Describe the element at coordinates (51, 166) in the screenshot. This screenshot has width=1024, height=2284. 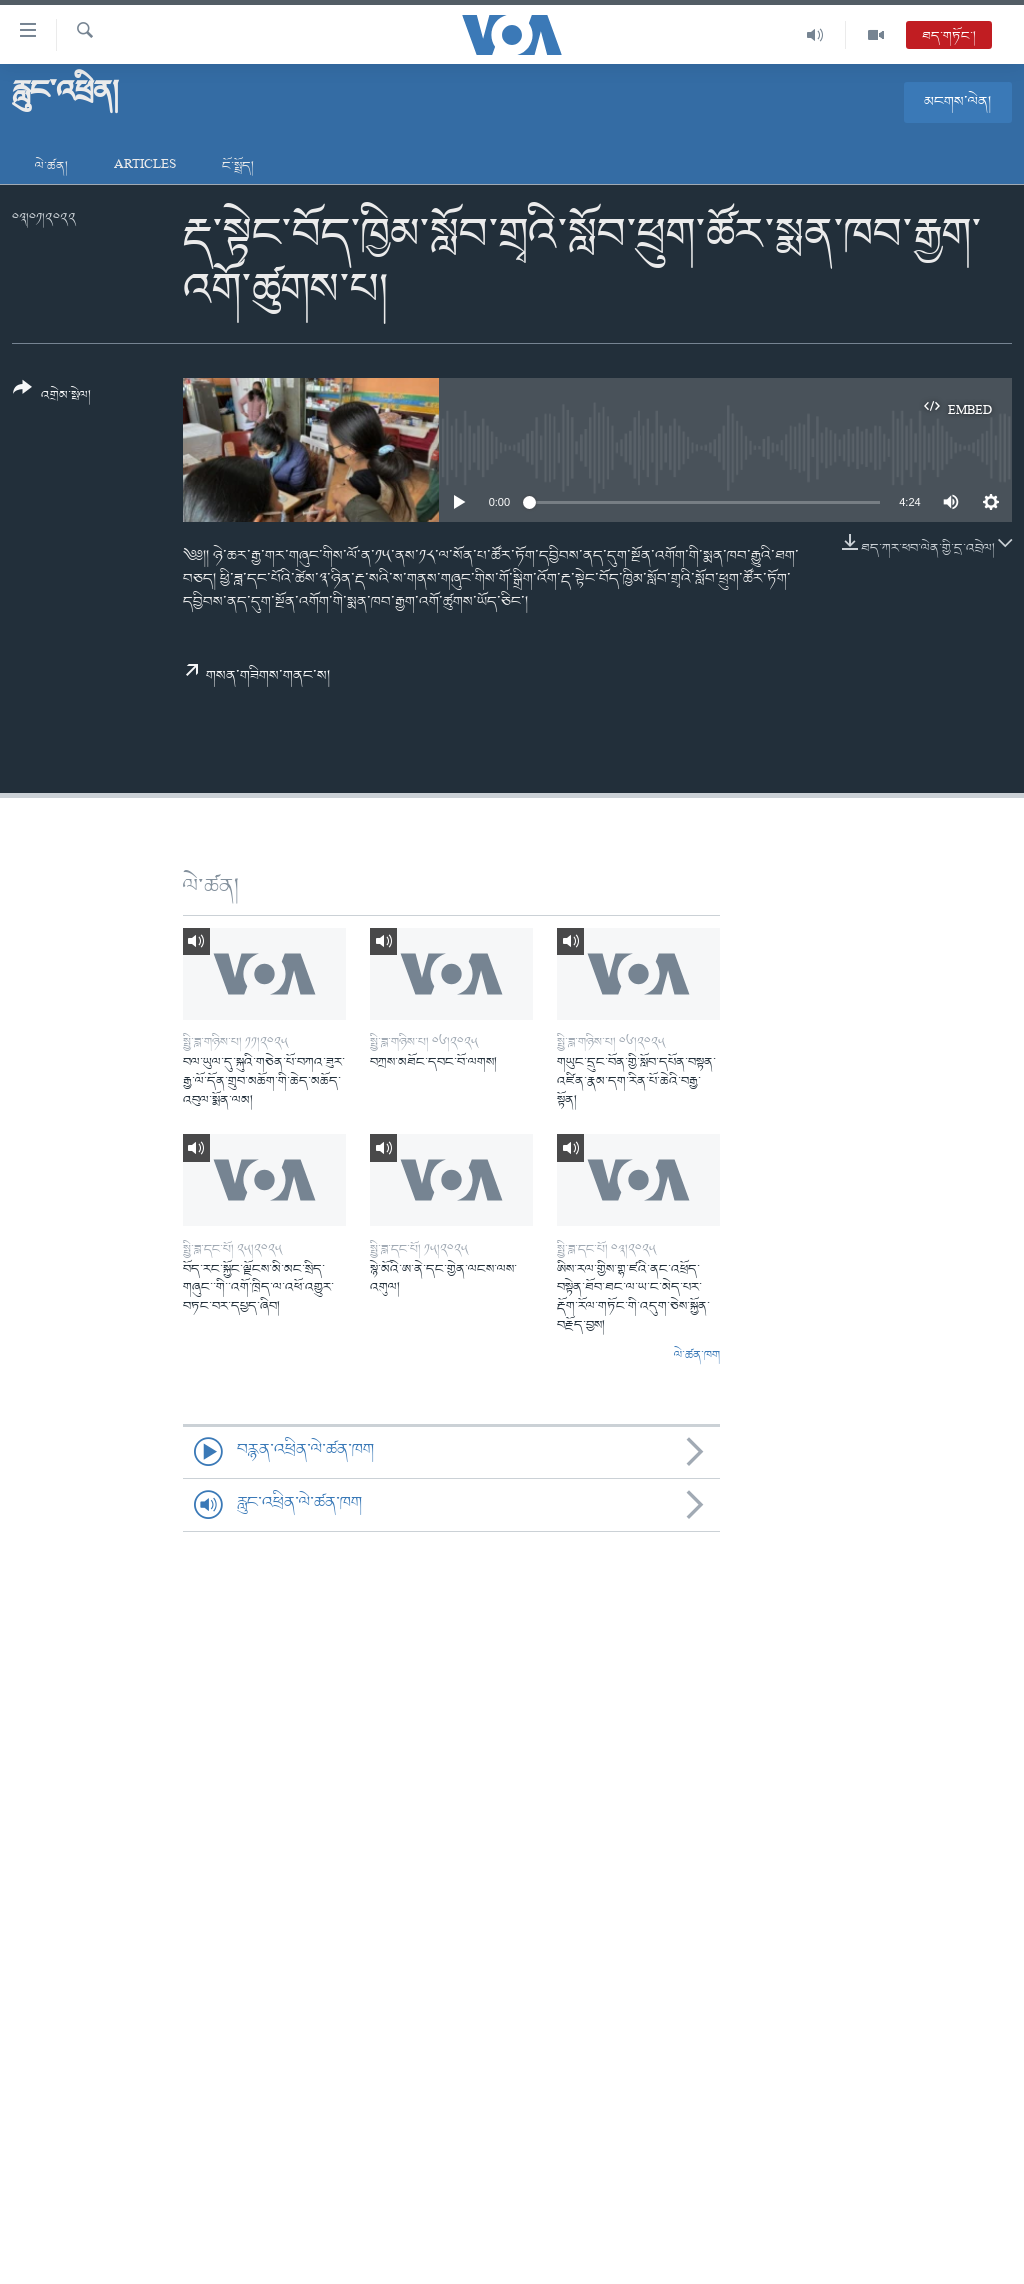
I see `ལེ་ཚན།` at that location.